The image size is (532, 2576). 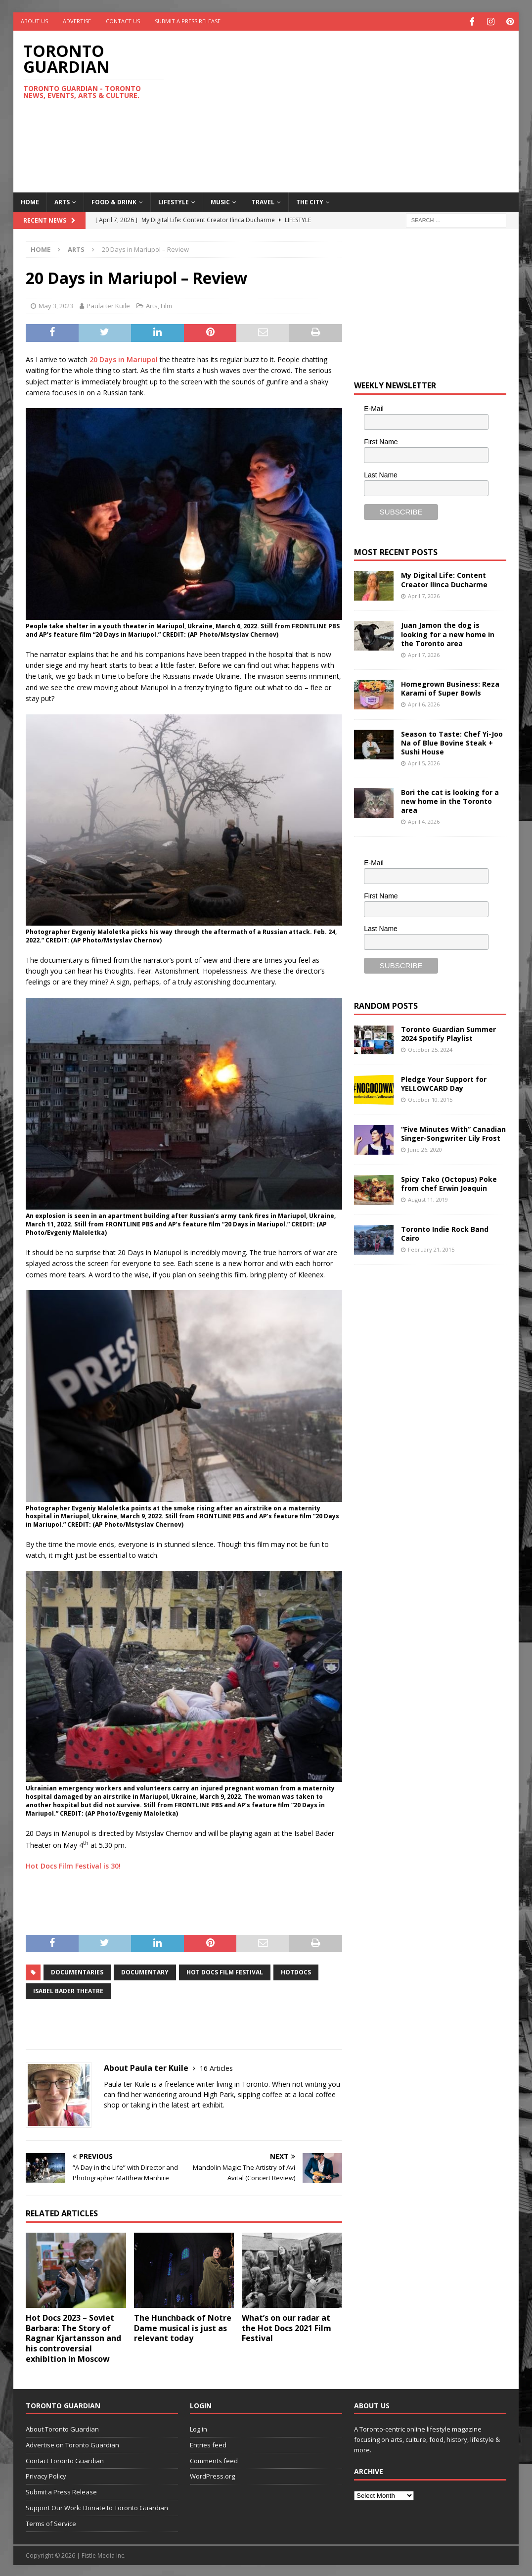 I want to click on WordPress.org, so click(x=212, y=2475).